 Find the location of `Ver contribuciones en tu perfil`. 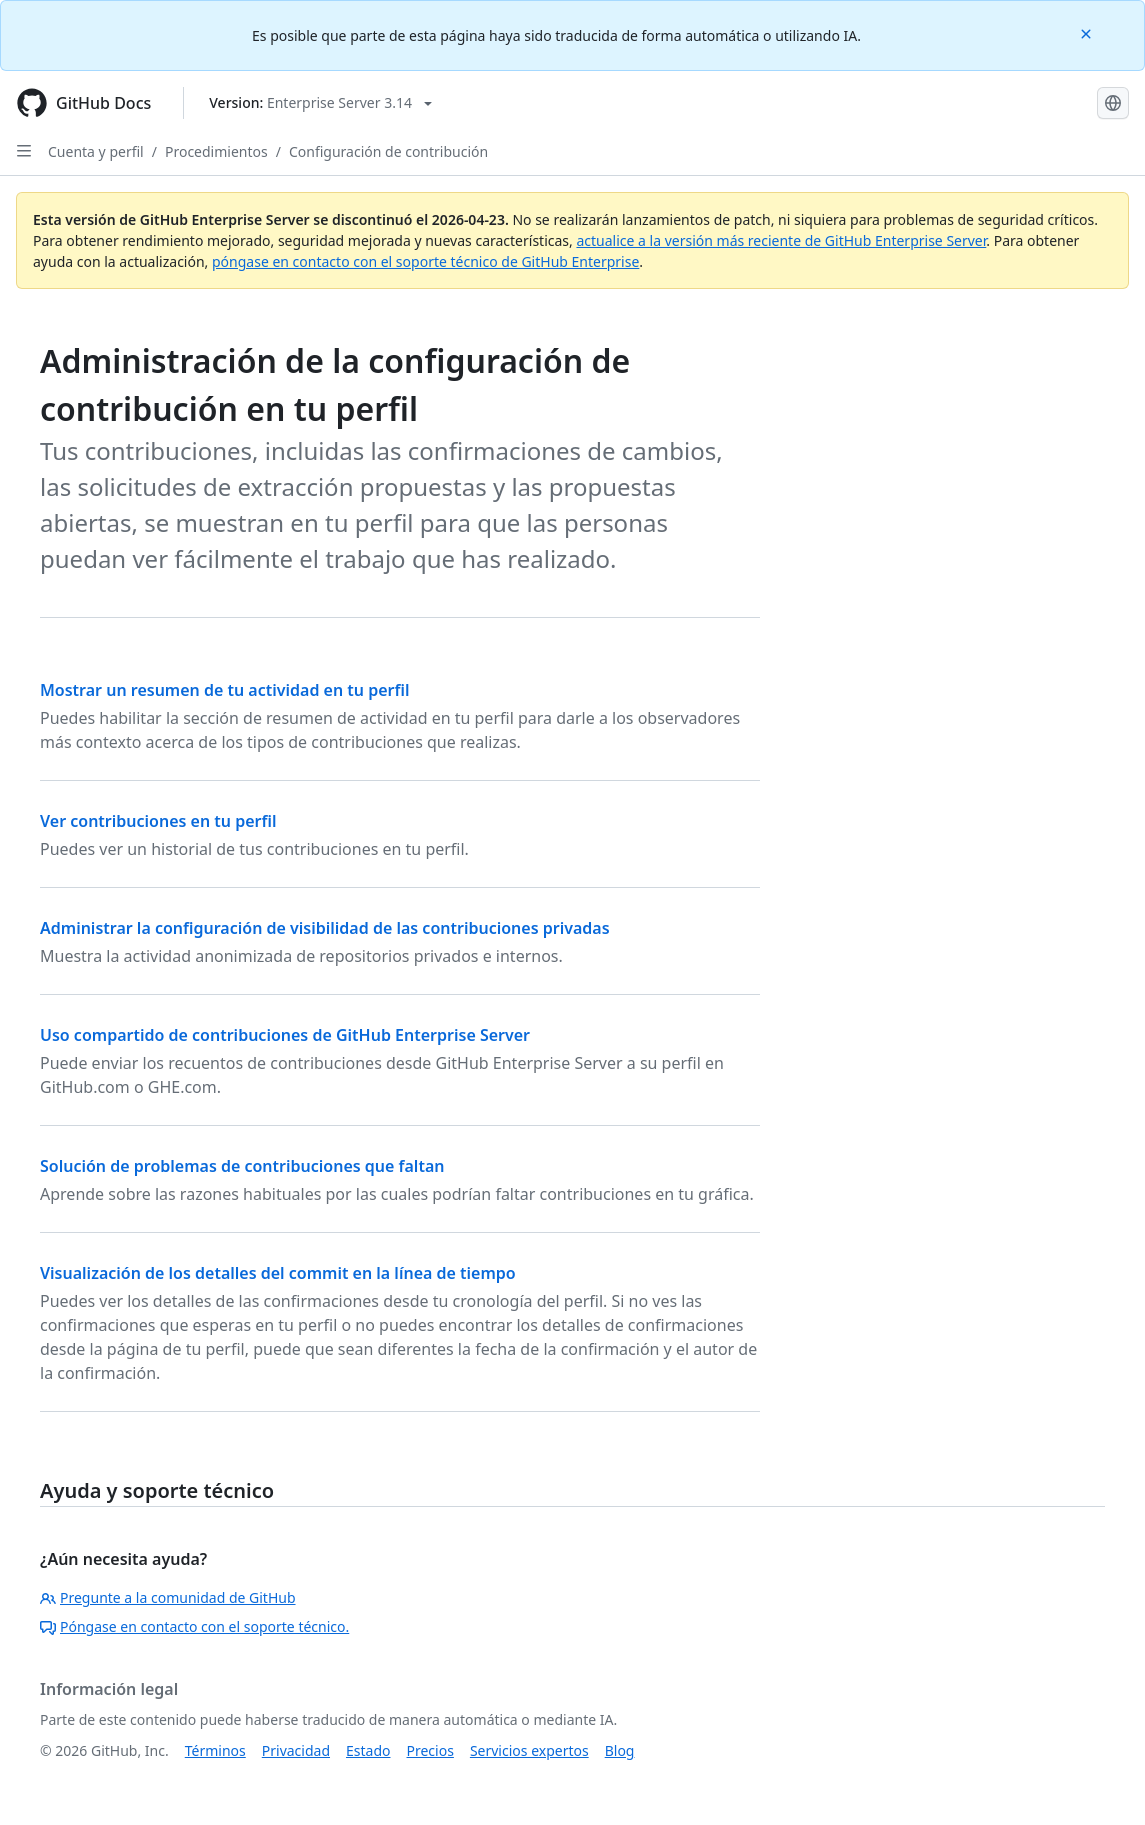

Ver contribuciones en tu perfil is located at coordinates (158, 821).